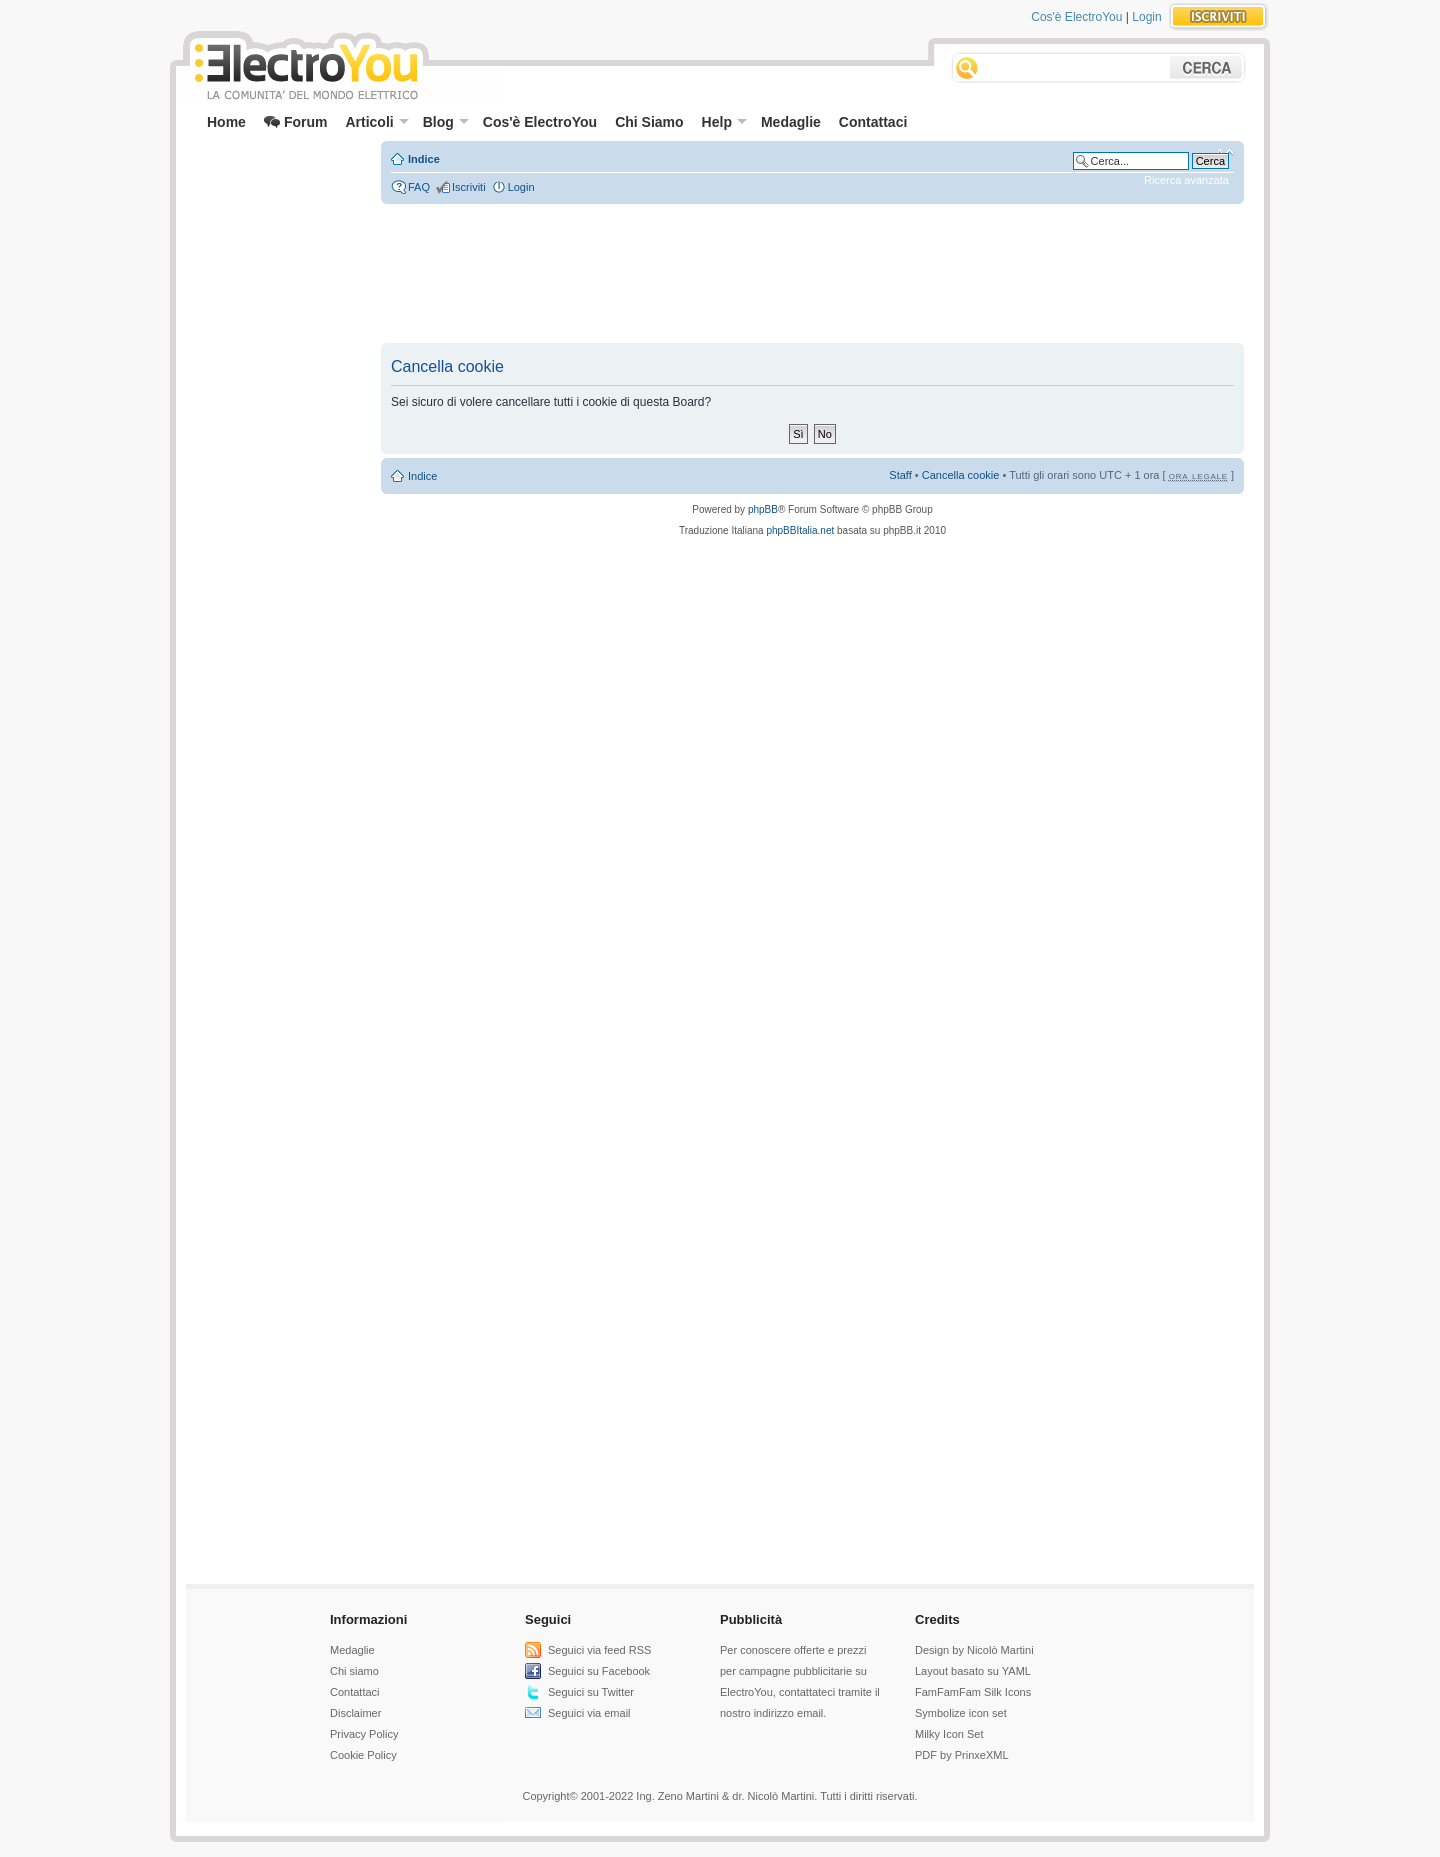 This screenshot has width=1440, height=1857. I want to click on FAQ, so click(419, 187).